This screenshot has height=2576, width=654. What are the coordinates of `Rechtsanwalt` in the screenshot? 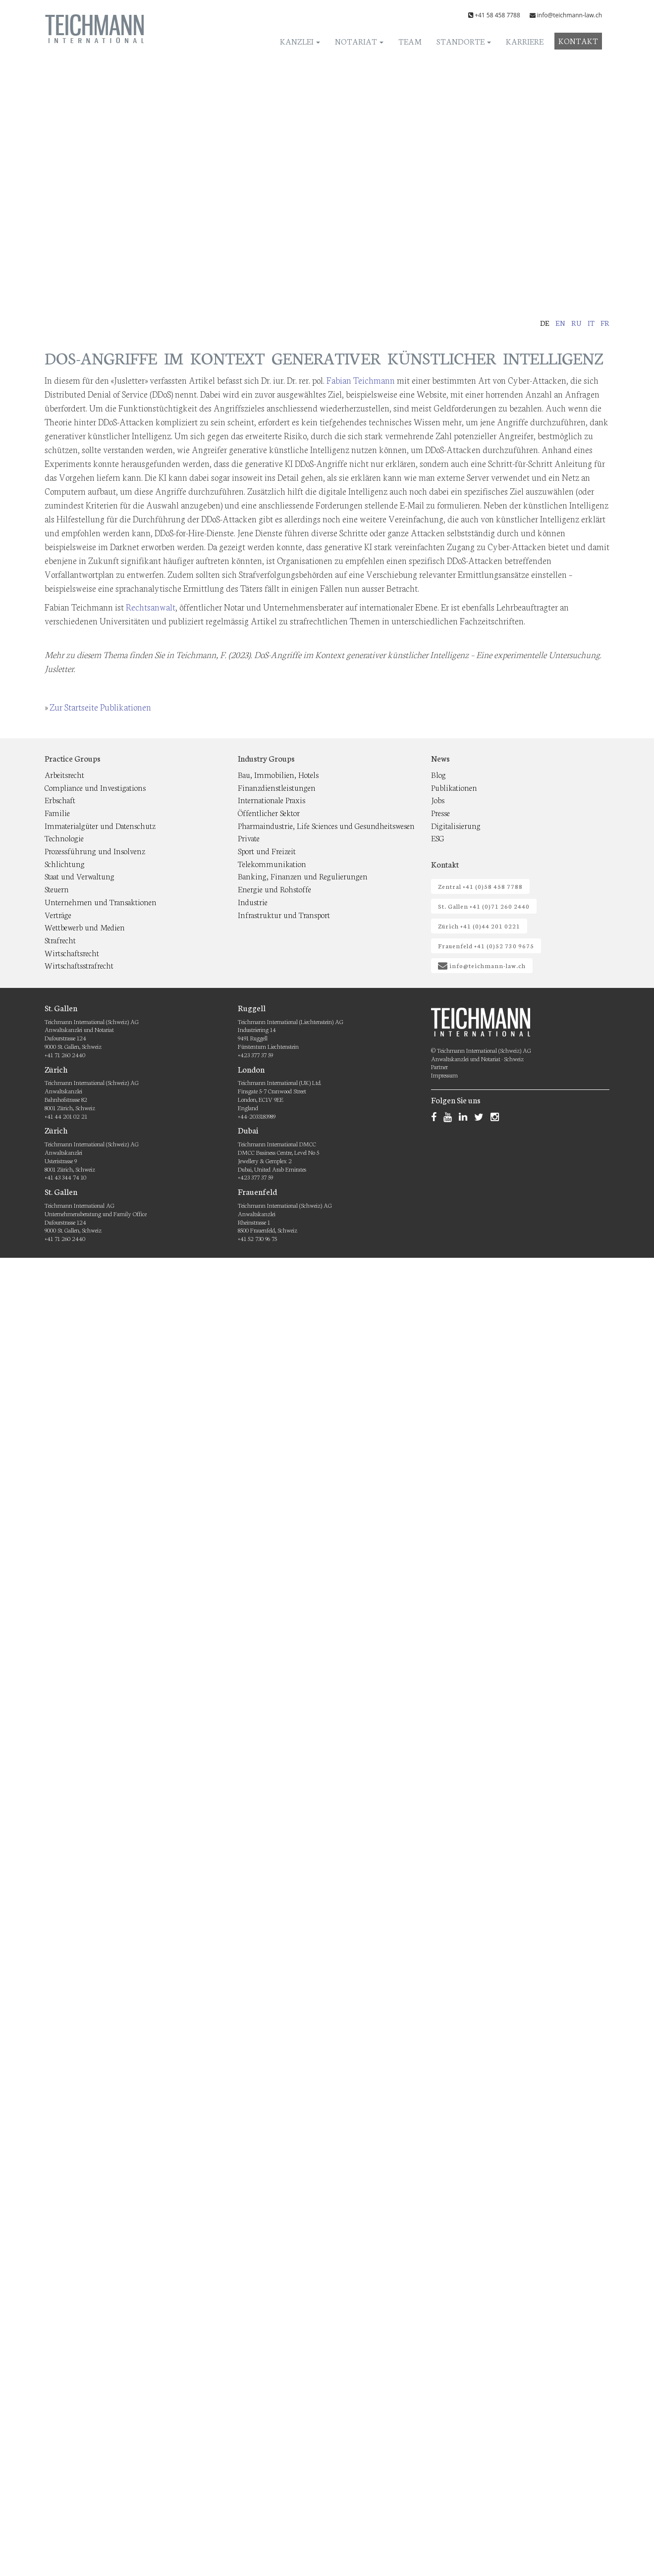 It's located at (150, 606).